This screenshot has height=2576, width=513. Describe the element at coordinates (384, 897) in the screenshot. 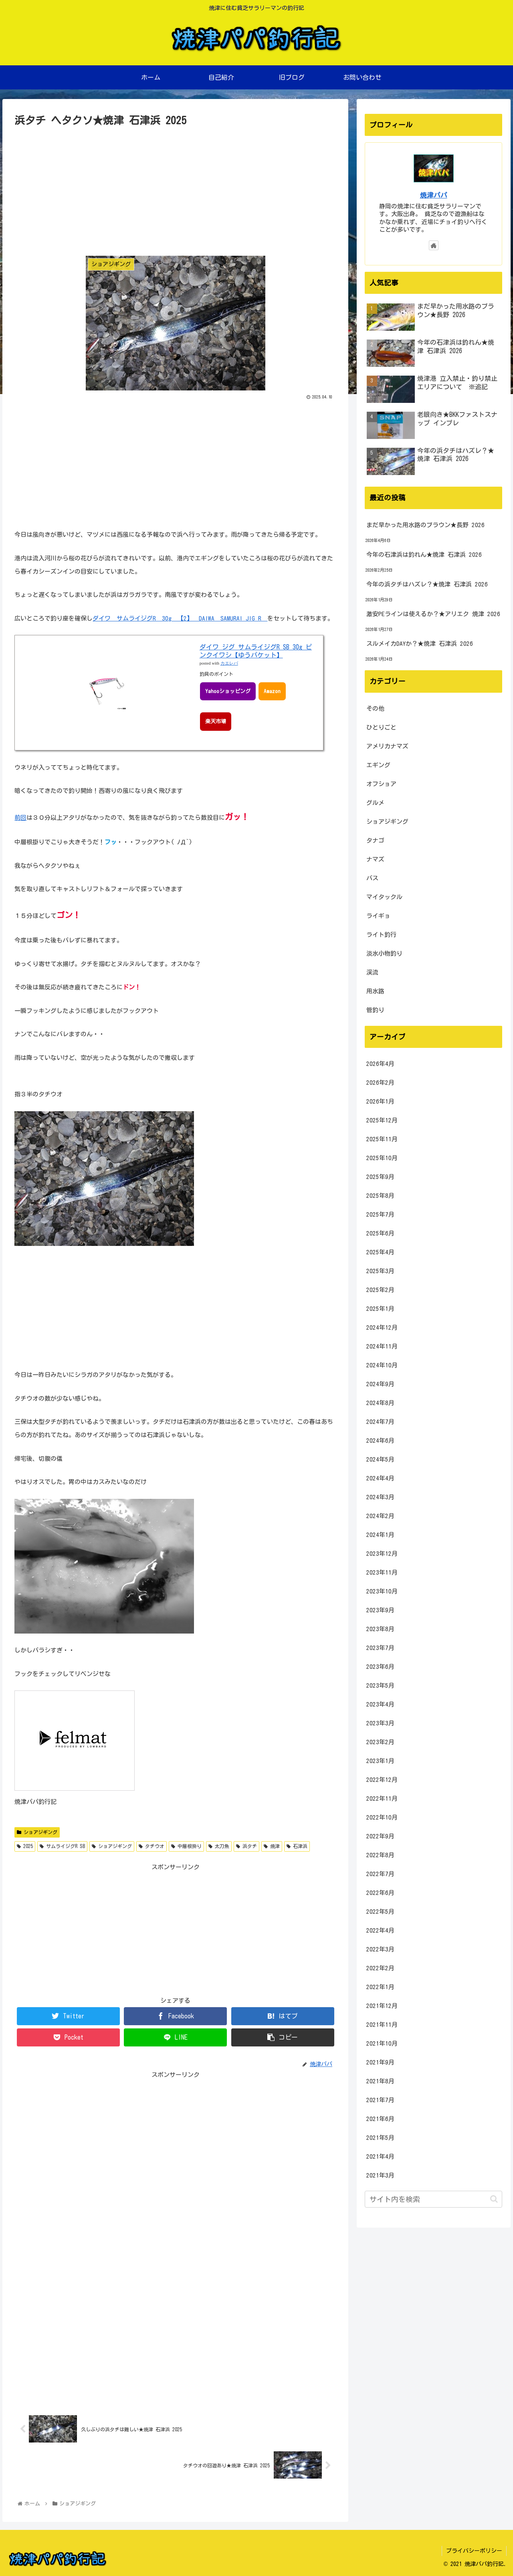

I see `マイタックル` at that location.